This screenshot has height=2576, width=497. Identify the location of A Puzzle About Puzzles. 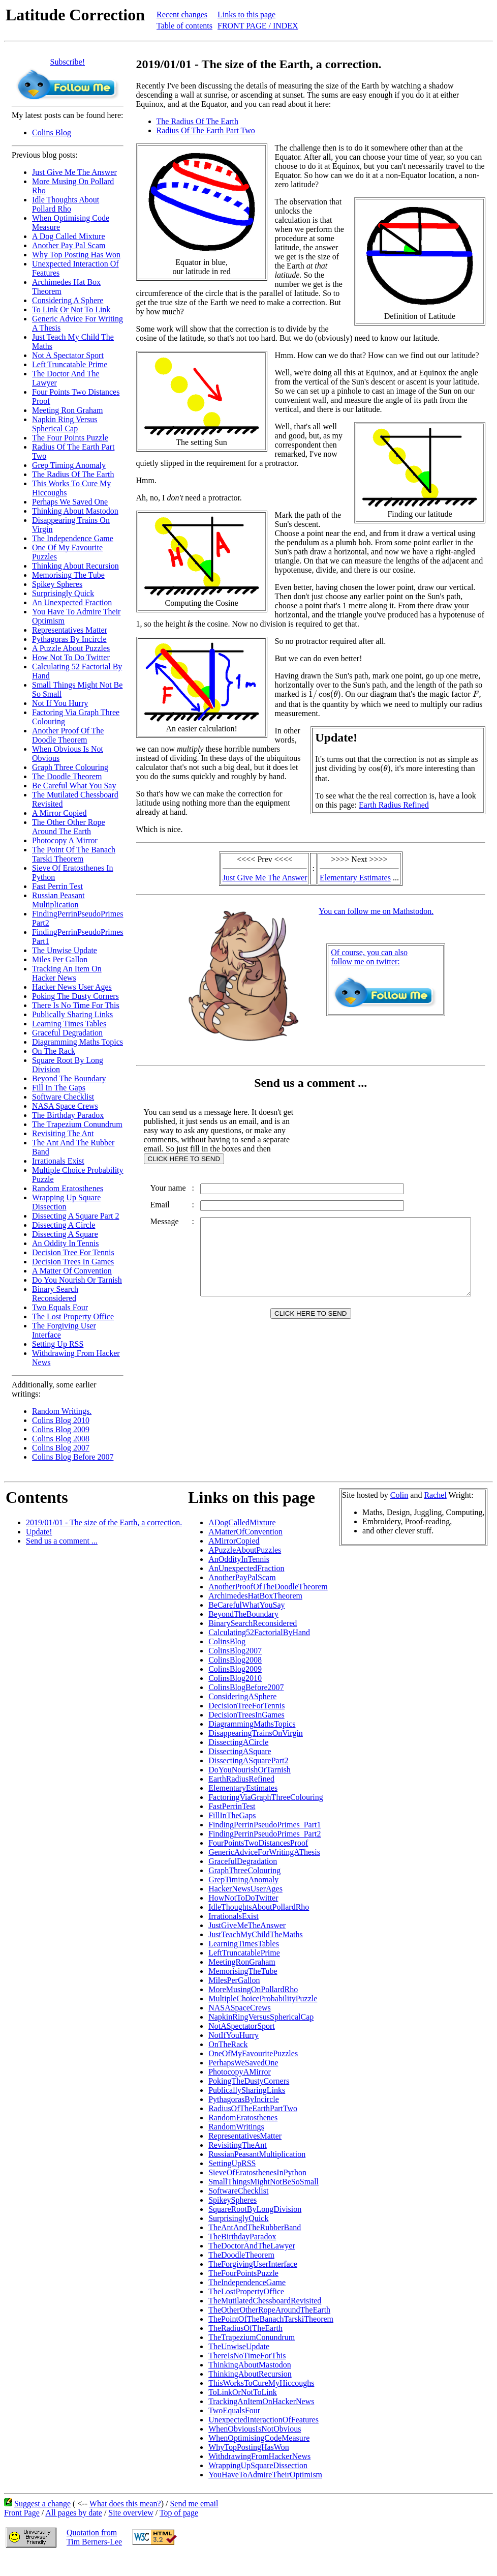
(71, 648).